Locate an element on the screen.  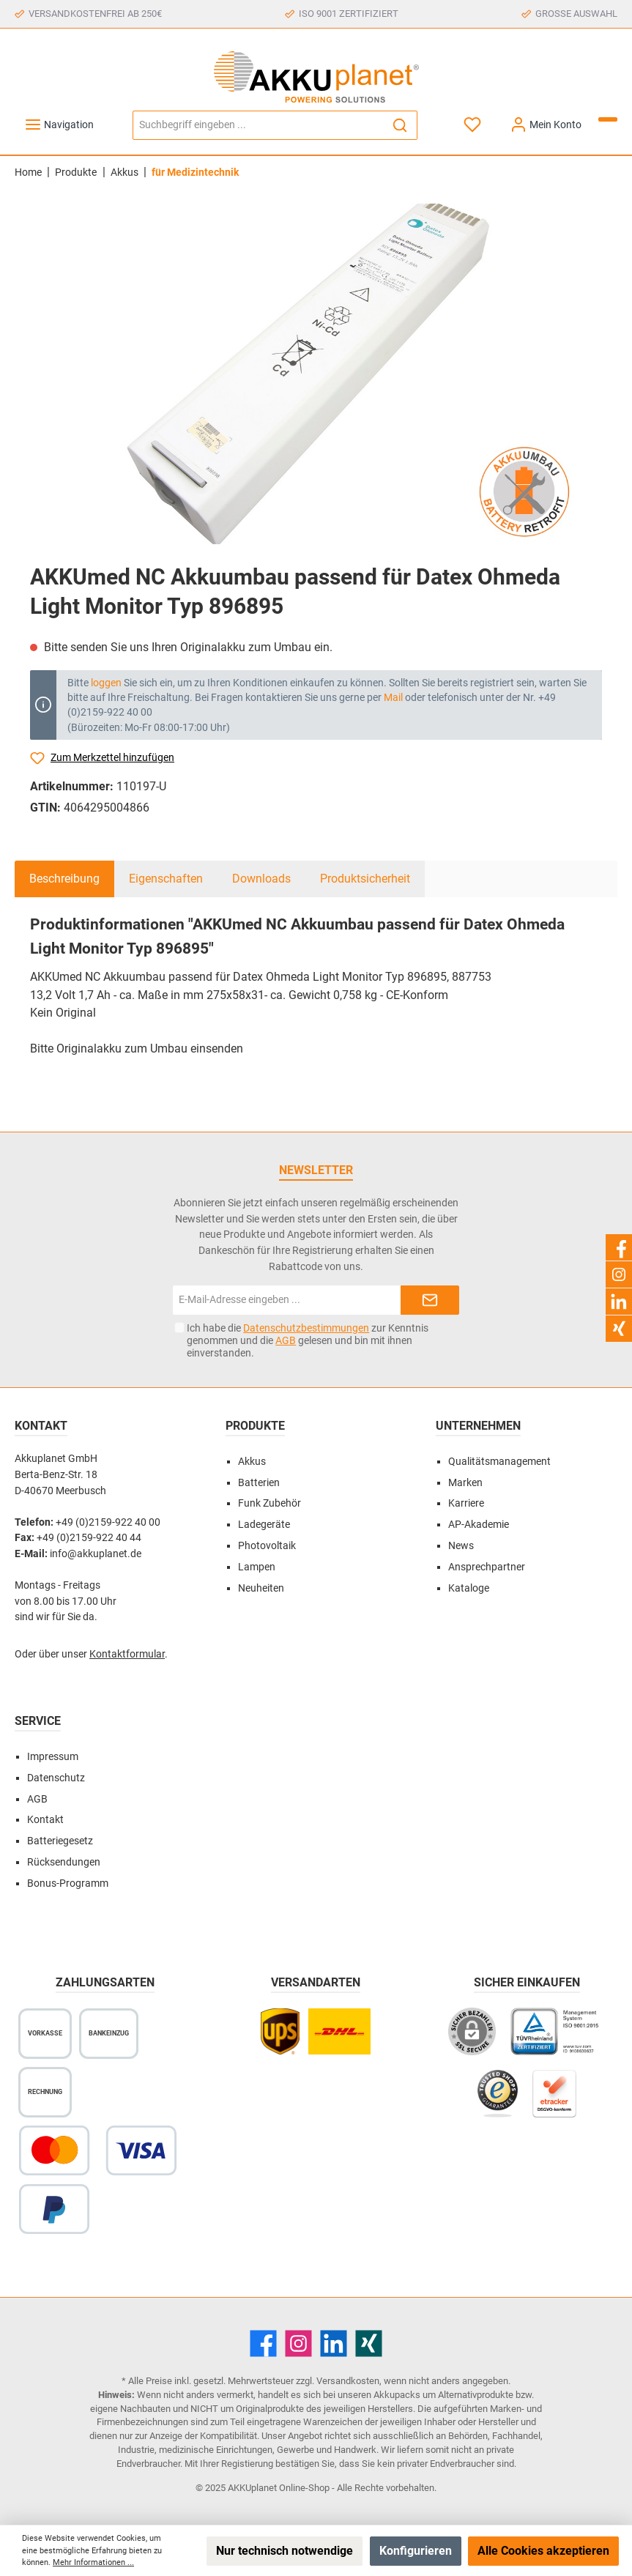
Mehr Informationen ... is located at coordinates (93, 2562).